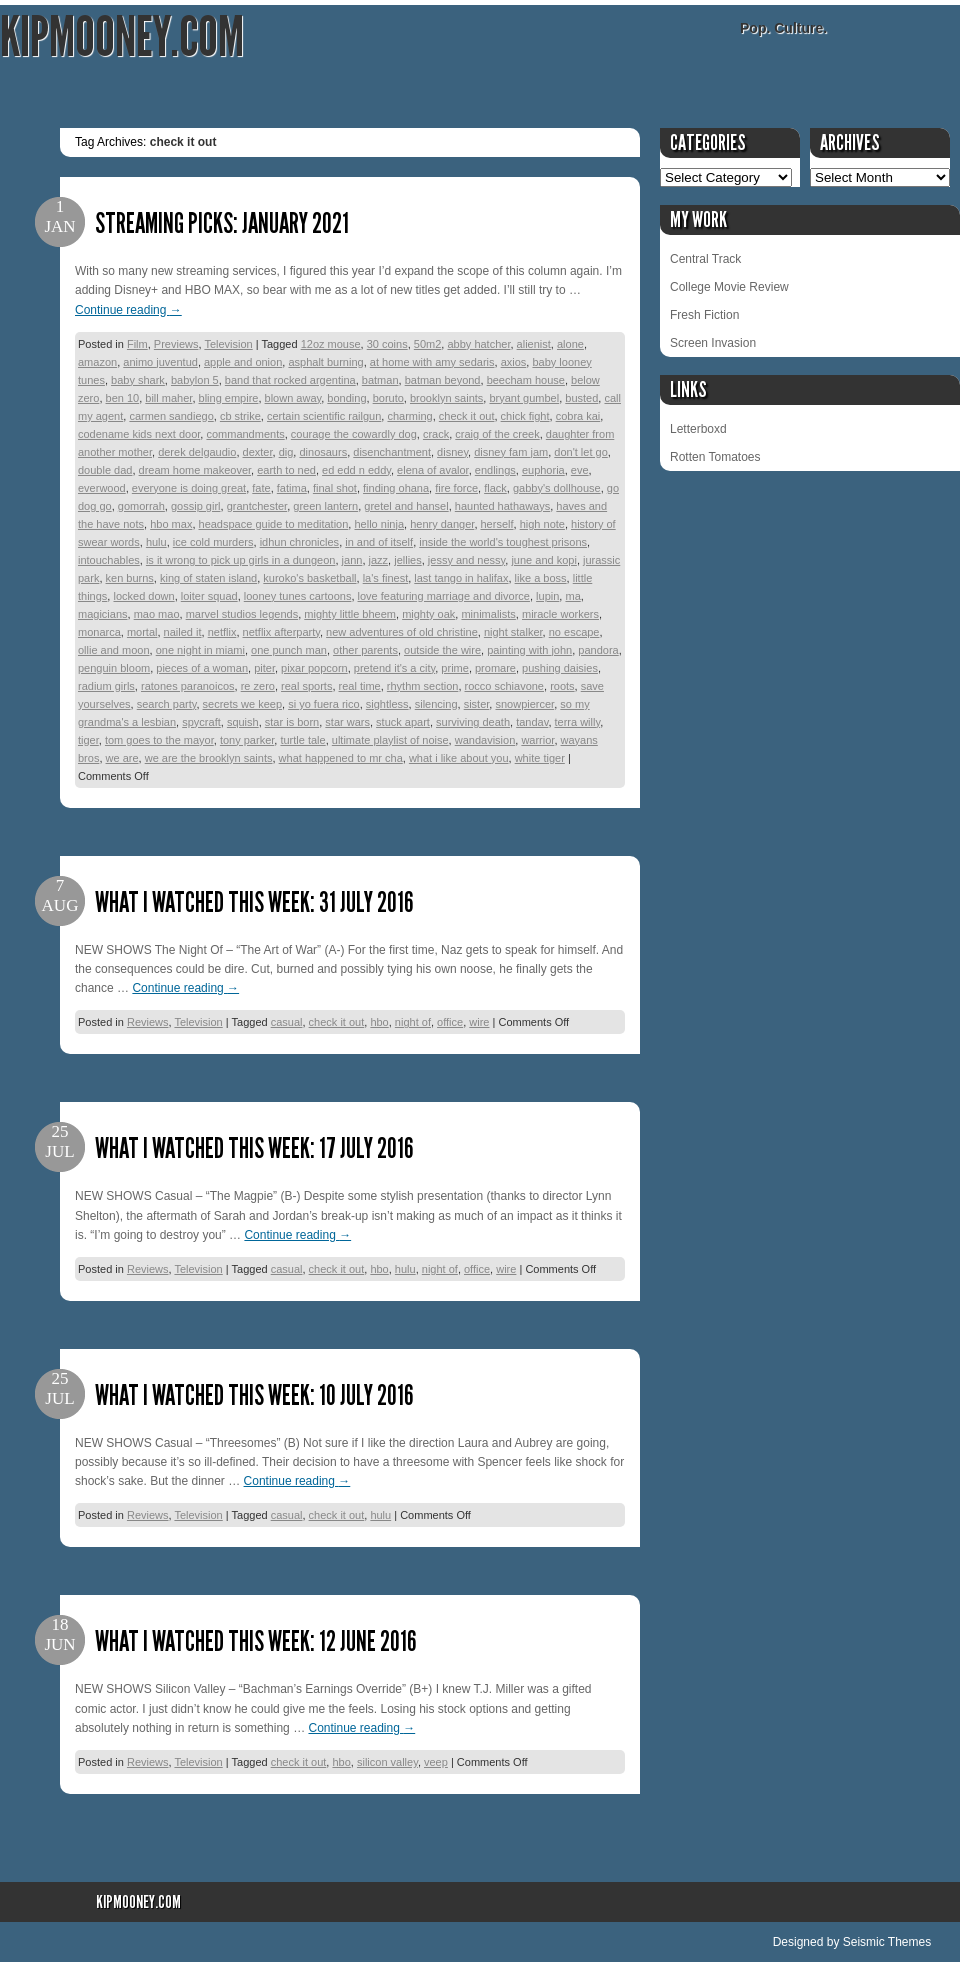 This screenshot has width=960, height=1962. I want to click on high note, so click(542, 524).